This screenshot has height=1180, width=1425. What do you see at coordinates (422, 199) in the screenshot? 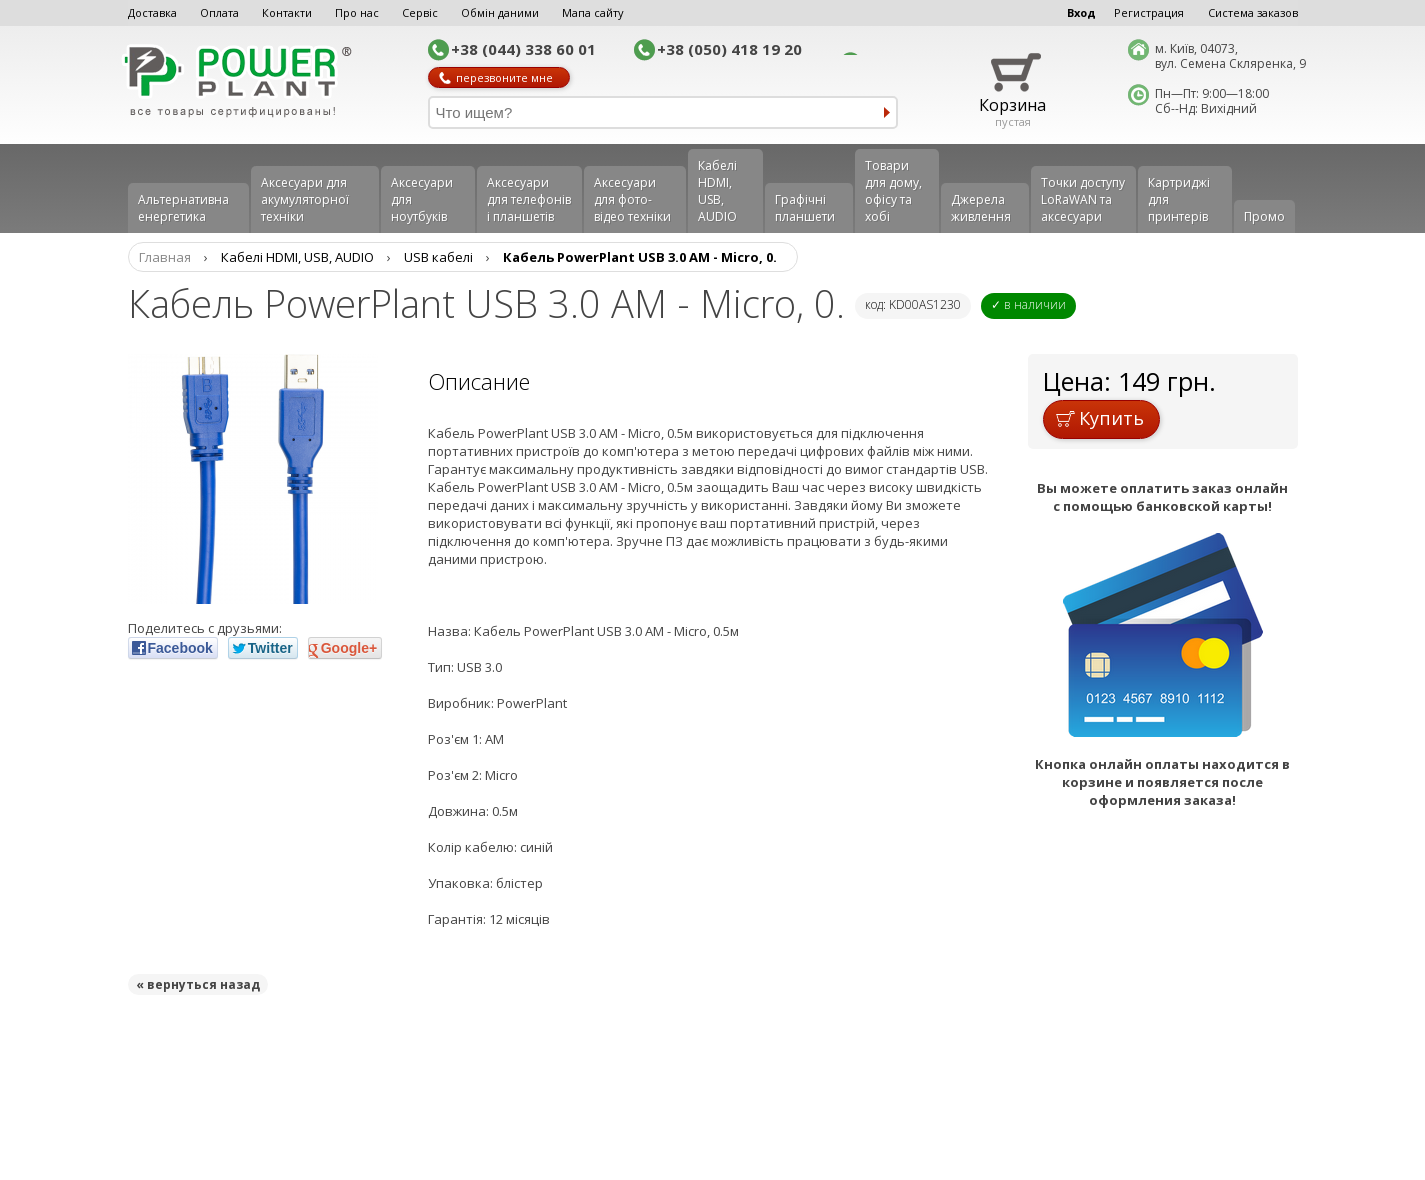
I see `Аксесуари для ноутбуків` at bounding box center [422, 199].